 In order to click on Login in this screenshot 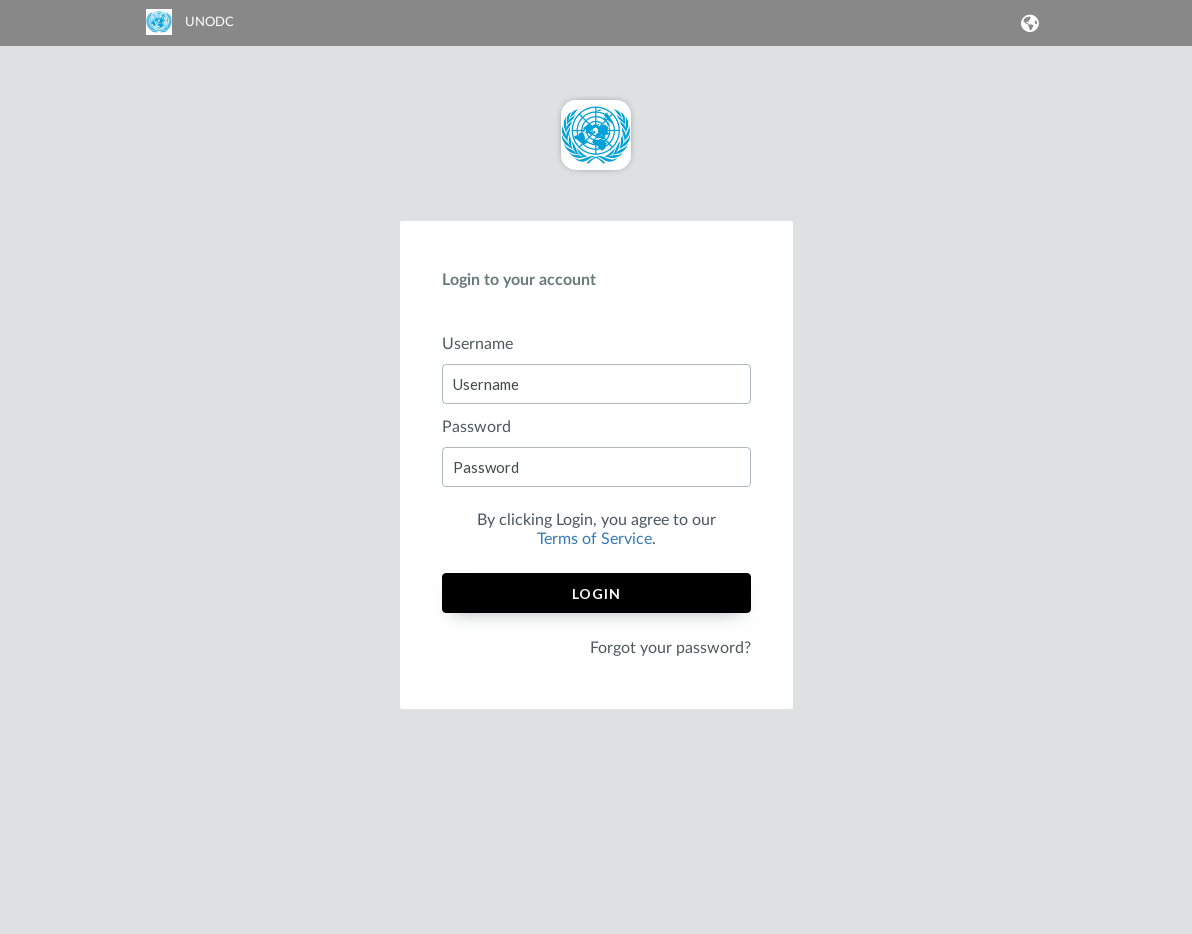, I will do `click(596, 593)`.